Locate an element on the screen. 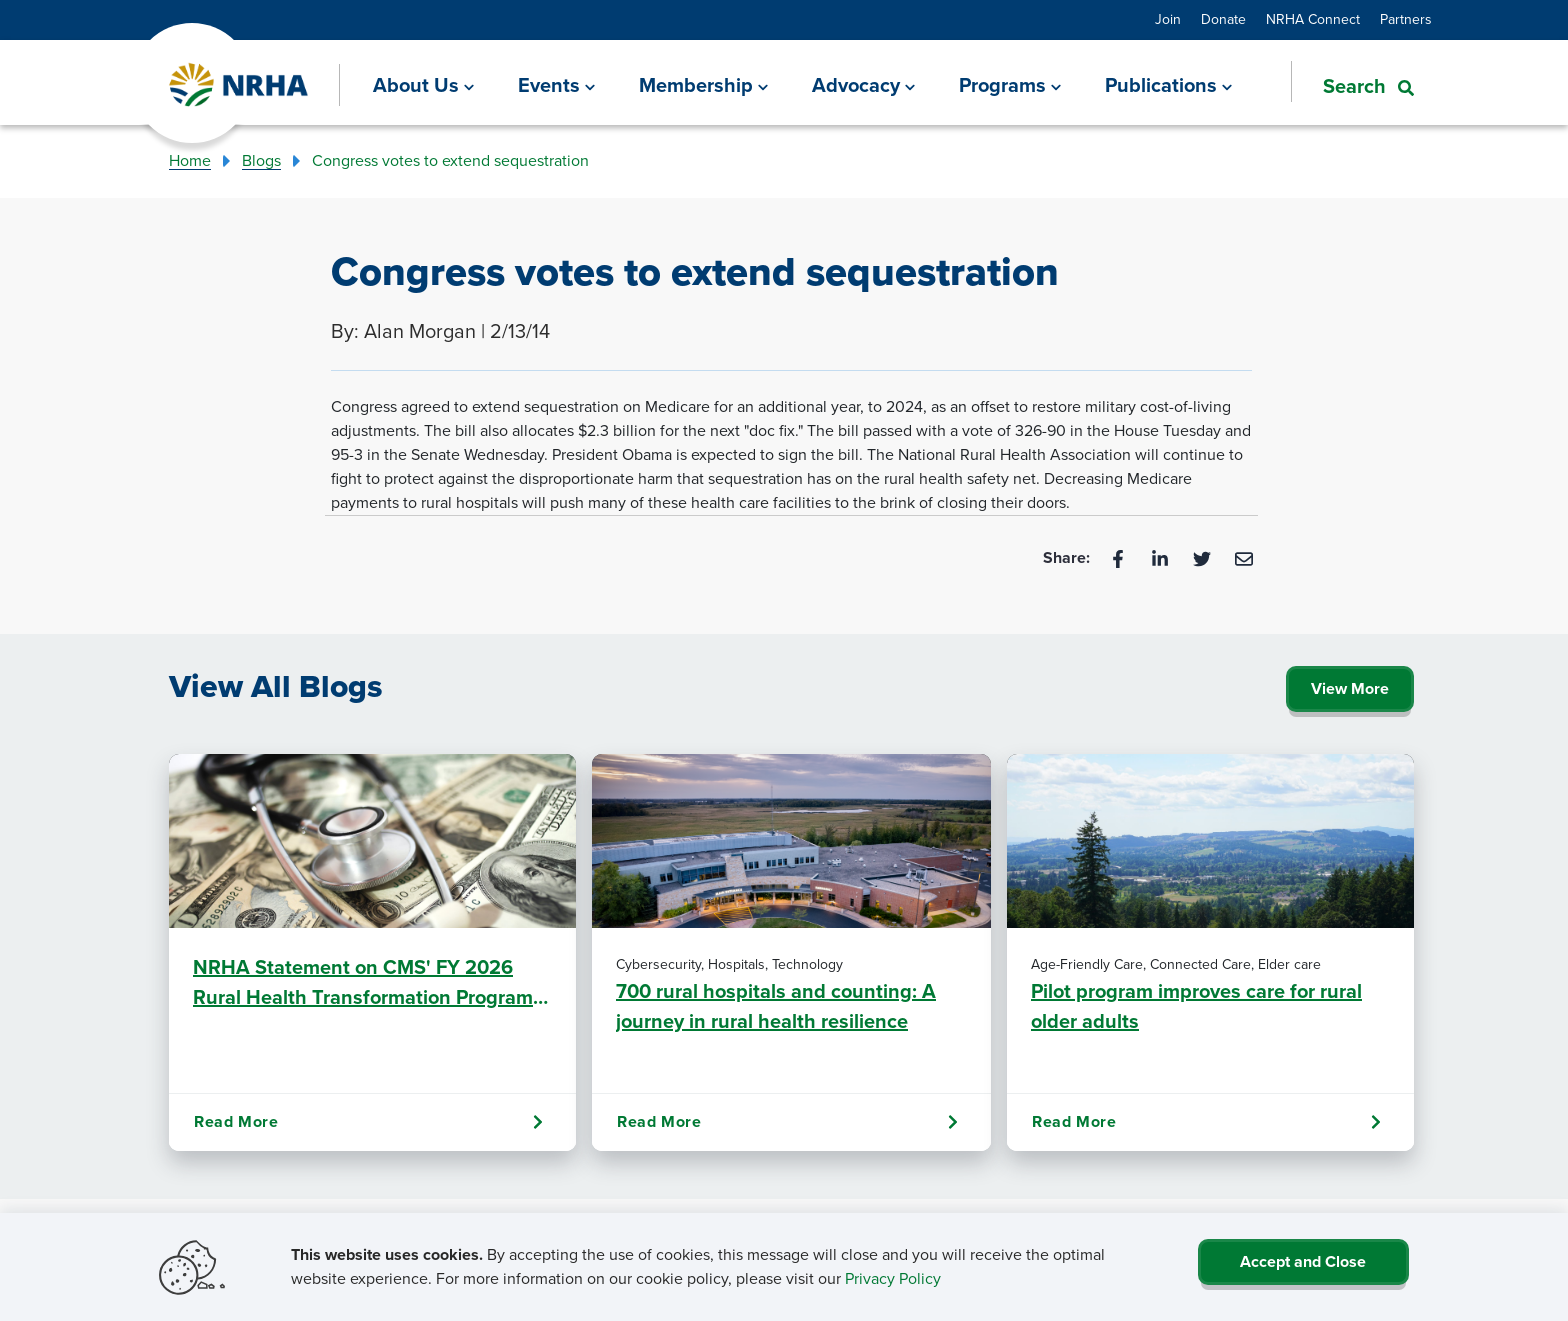 This screenshot has height=1321, width=1568. [Advocacy] is located at coordinates (863, 85).